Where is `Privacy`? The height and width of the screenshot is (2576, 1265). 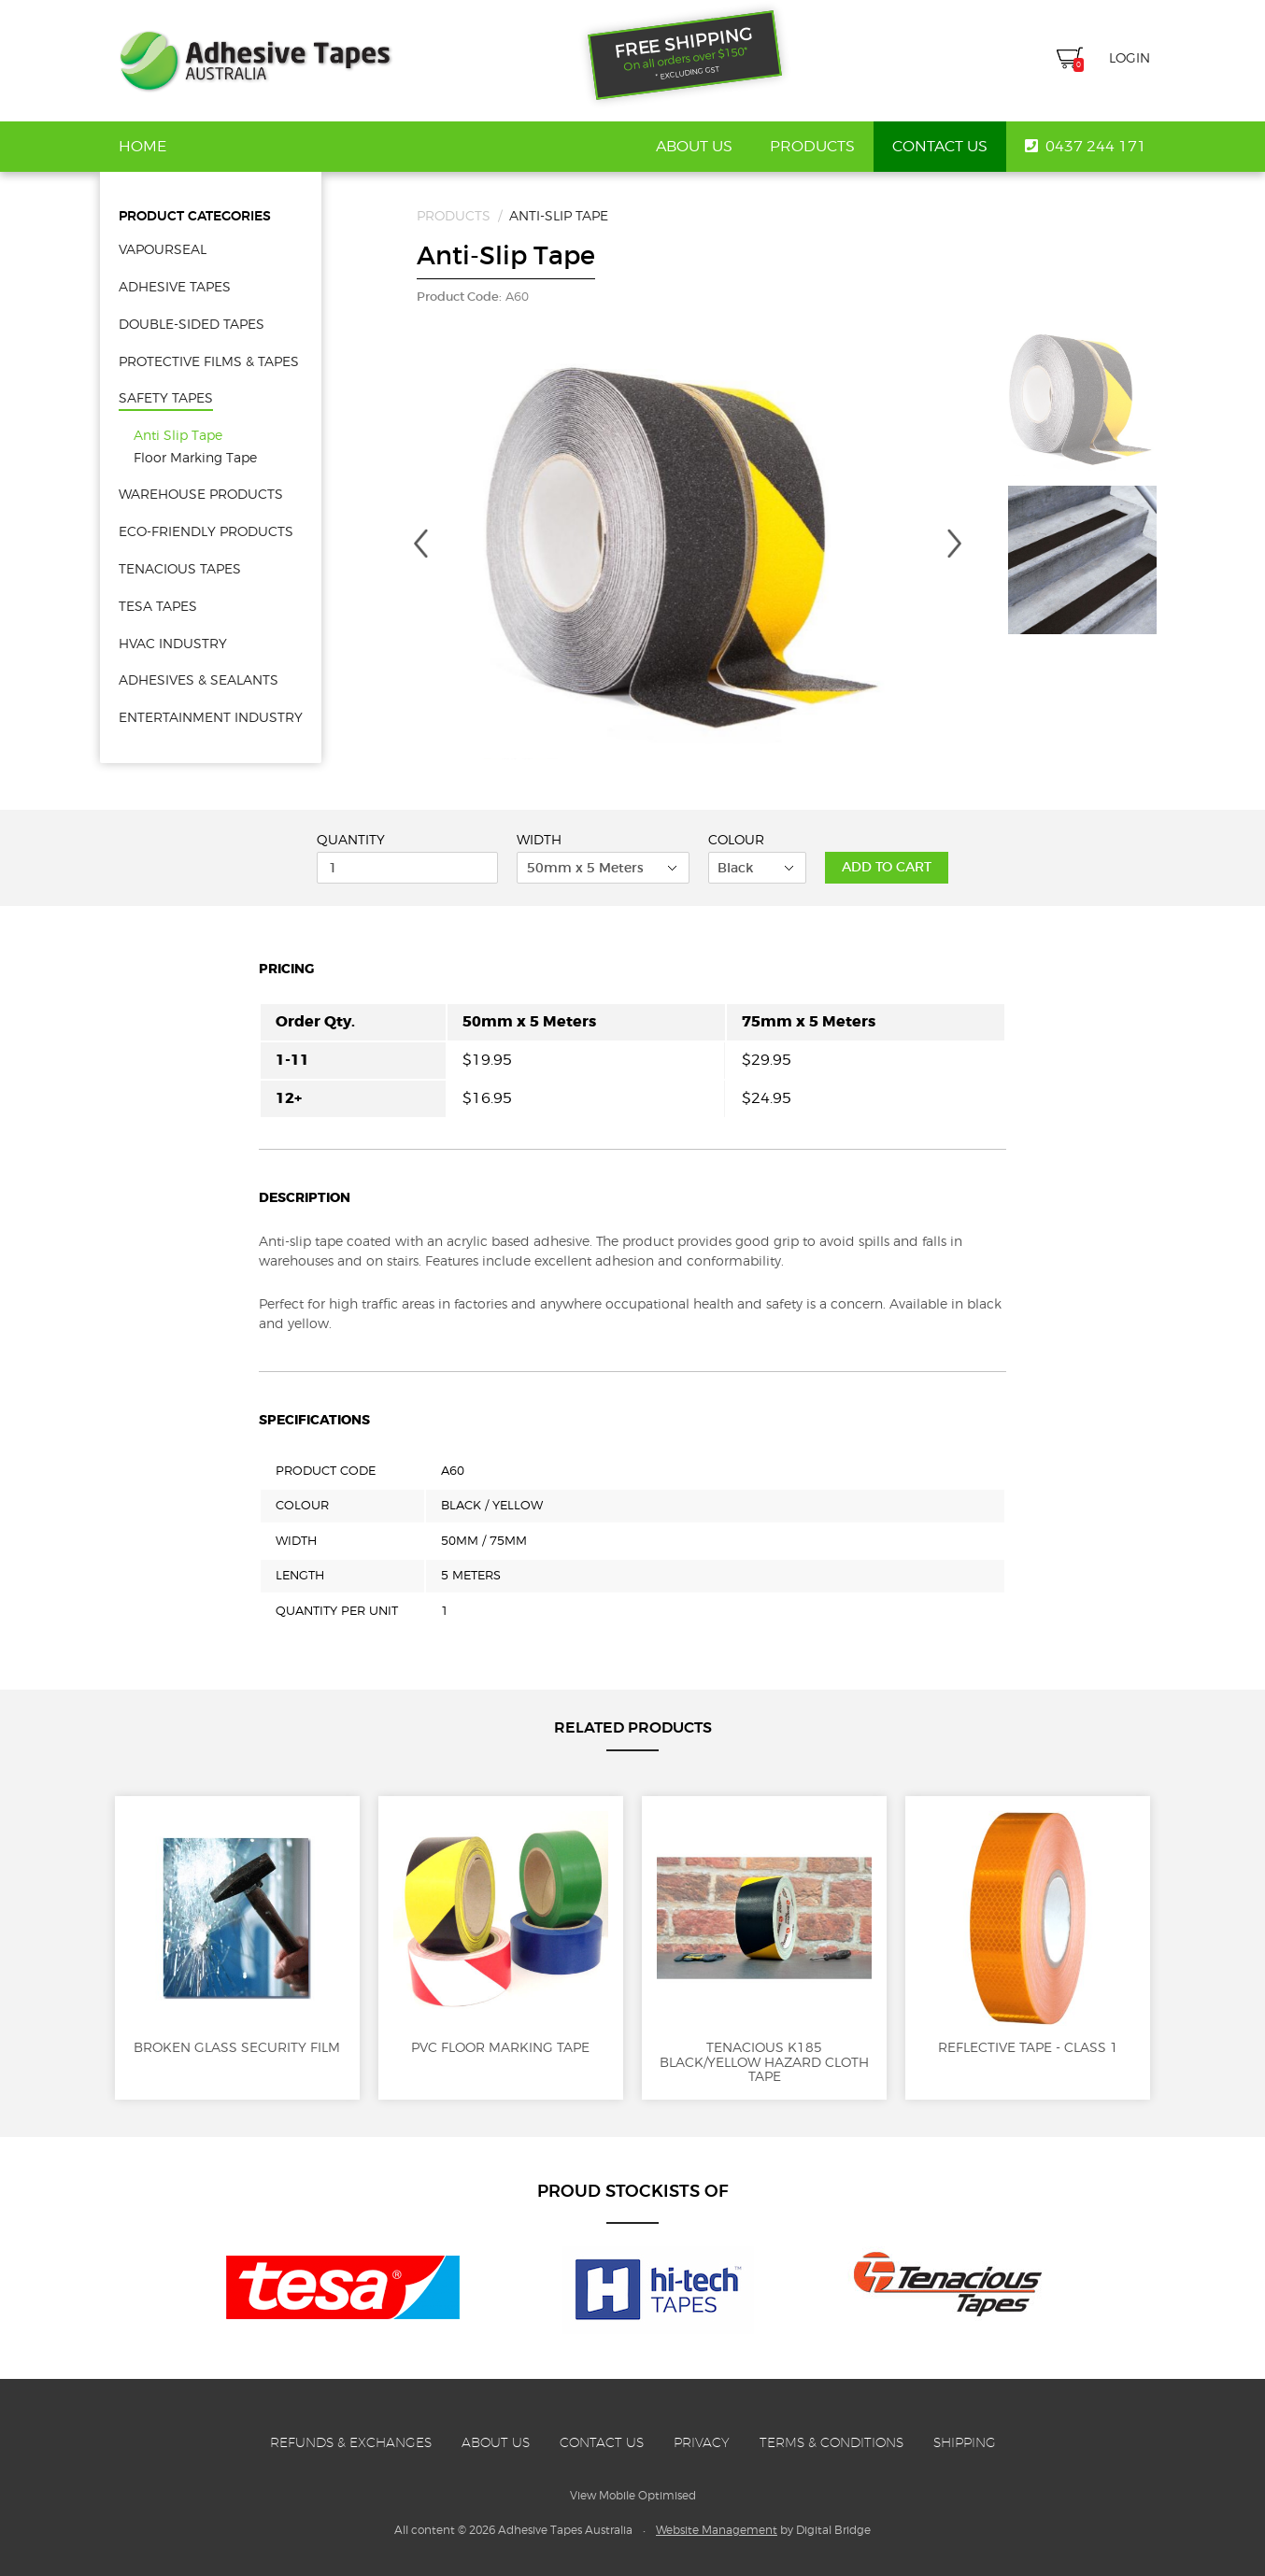 Privacy is located at coordinates (702, 2442).